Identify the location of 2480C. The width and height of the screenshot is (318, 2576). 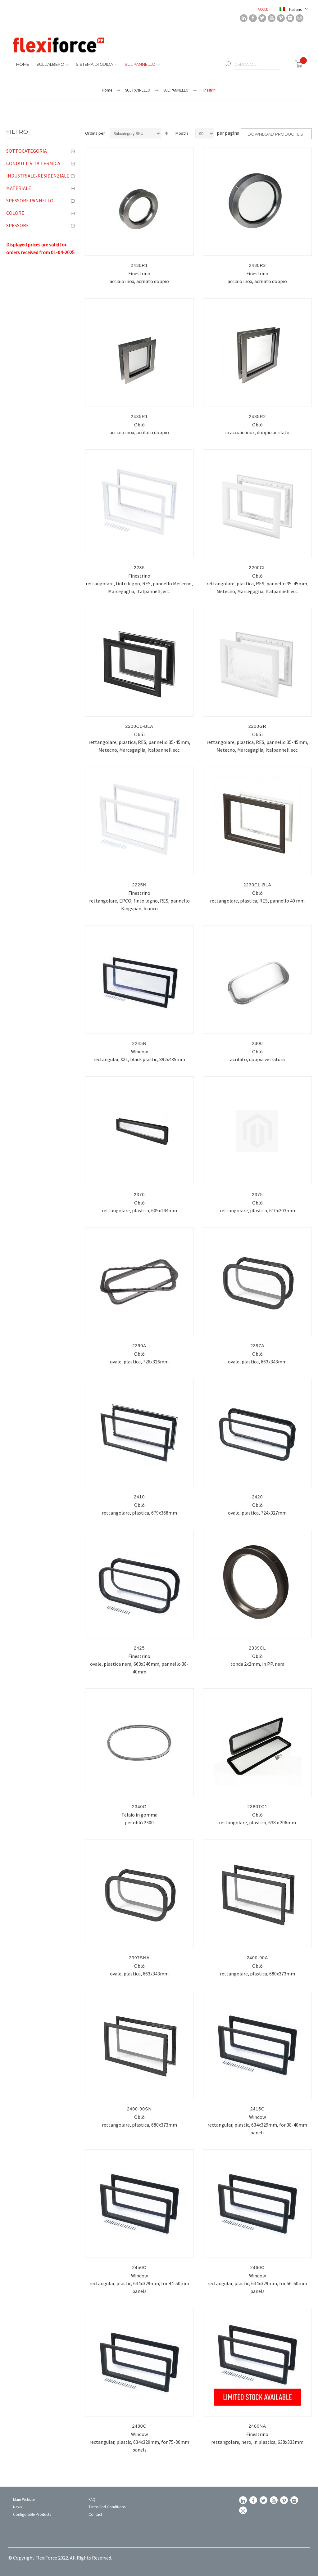
(139, 2426).